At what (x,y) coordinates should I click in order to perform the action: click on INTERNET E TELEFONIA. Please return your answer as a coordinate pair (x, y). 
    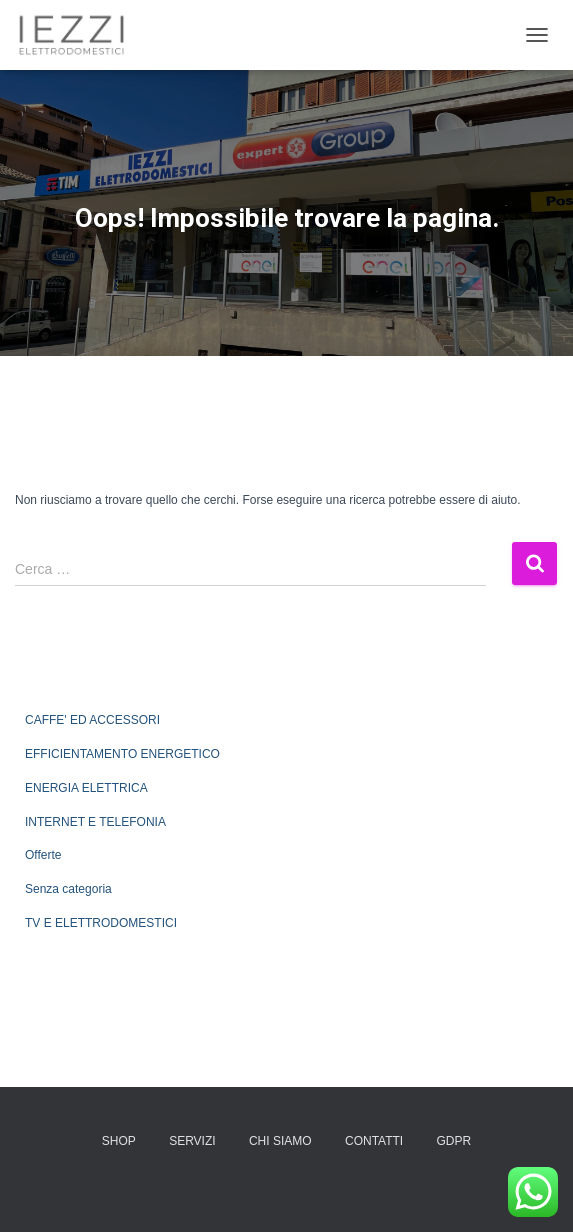
    Looking at the image, I should click on (95, 822).